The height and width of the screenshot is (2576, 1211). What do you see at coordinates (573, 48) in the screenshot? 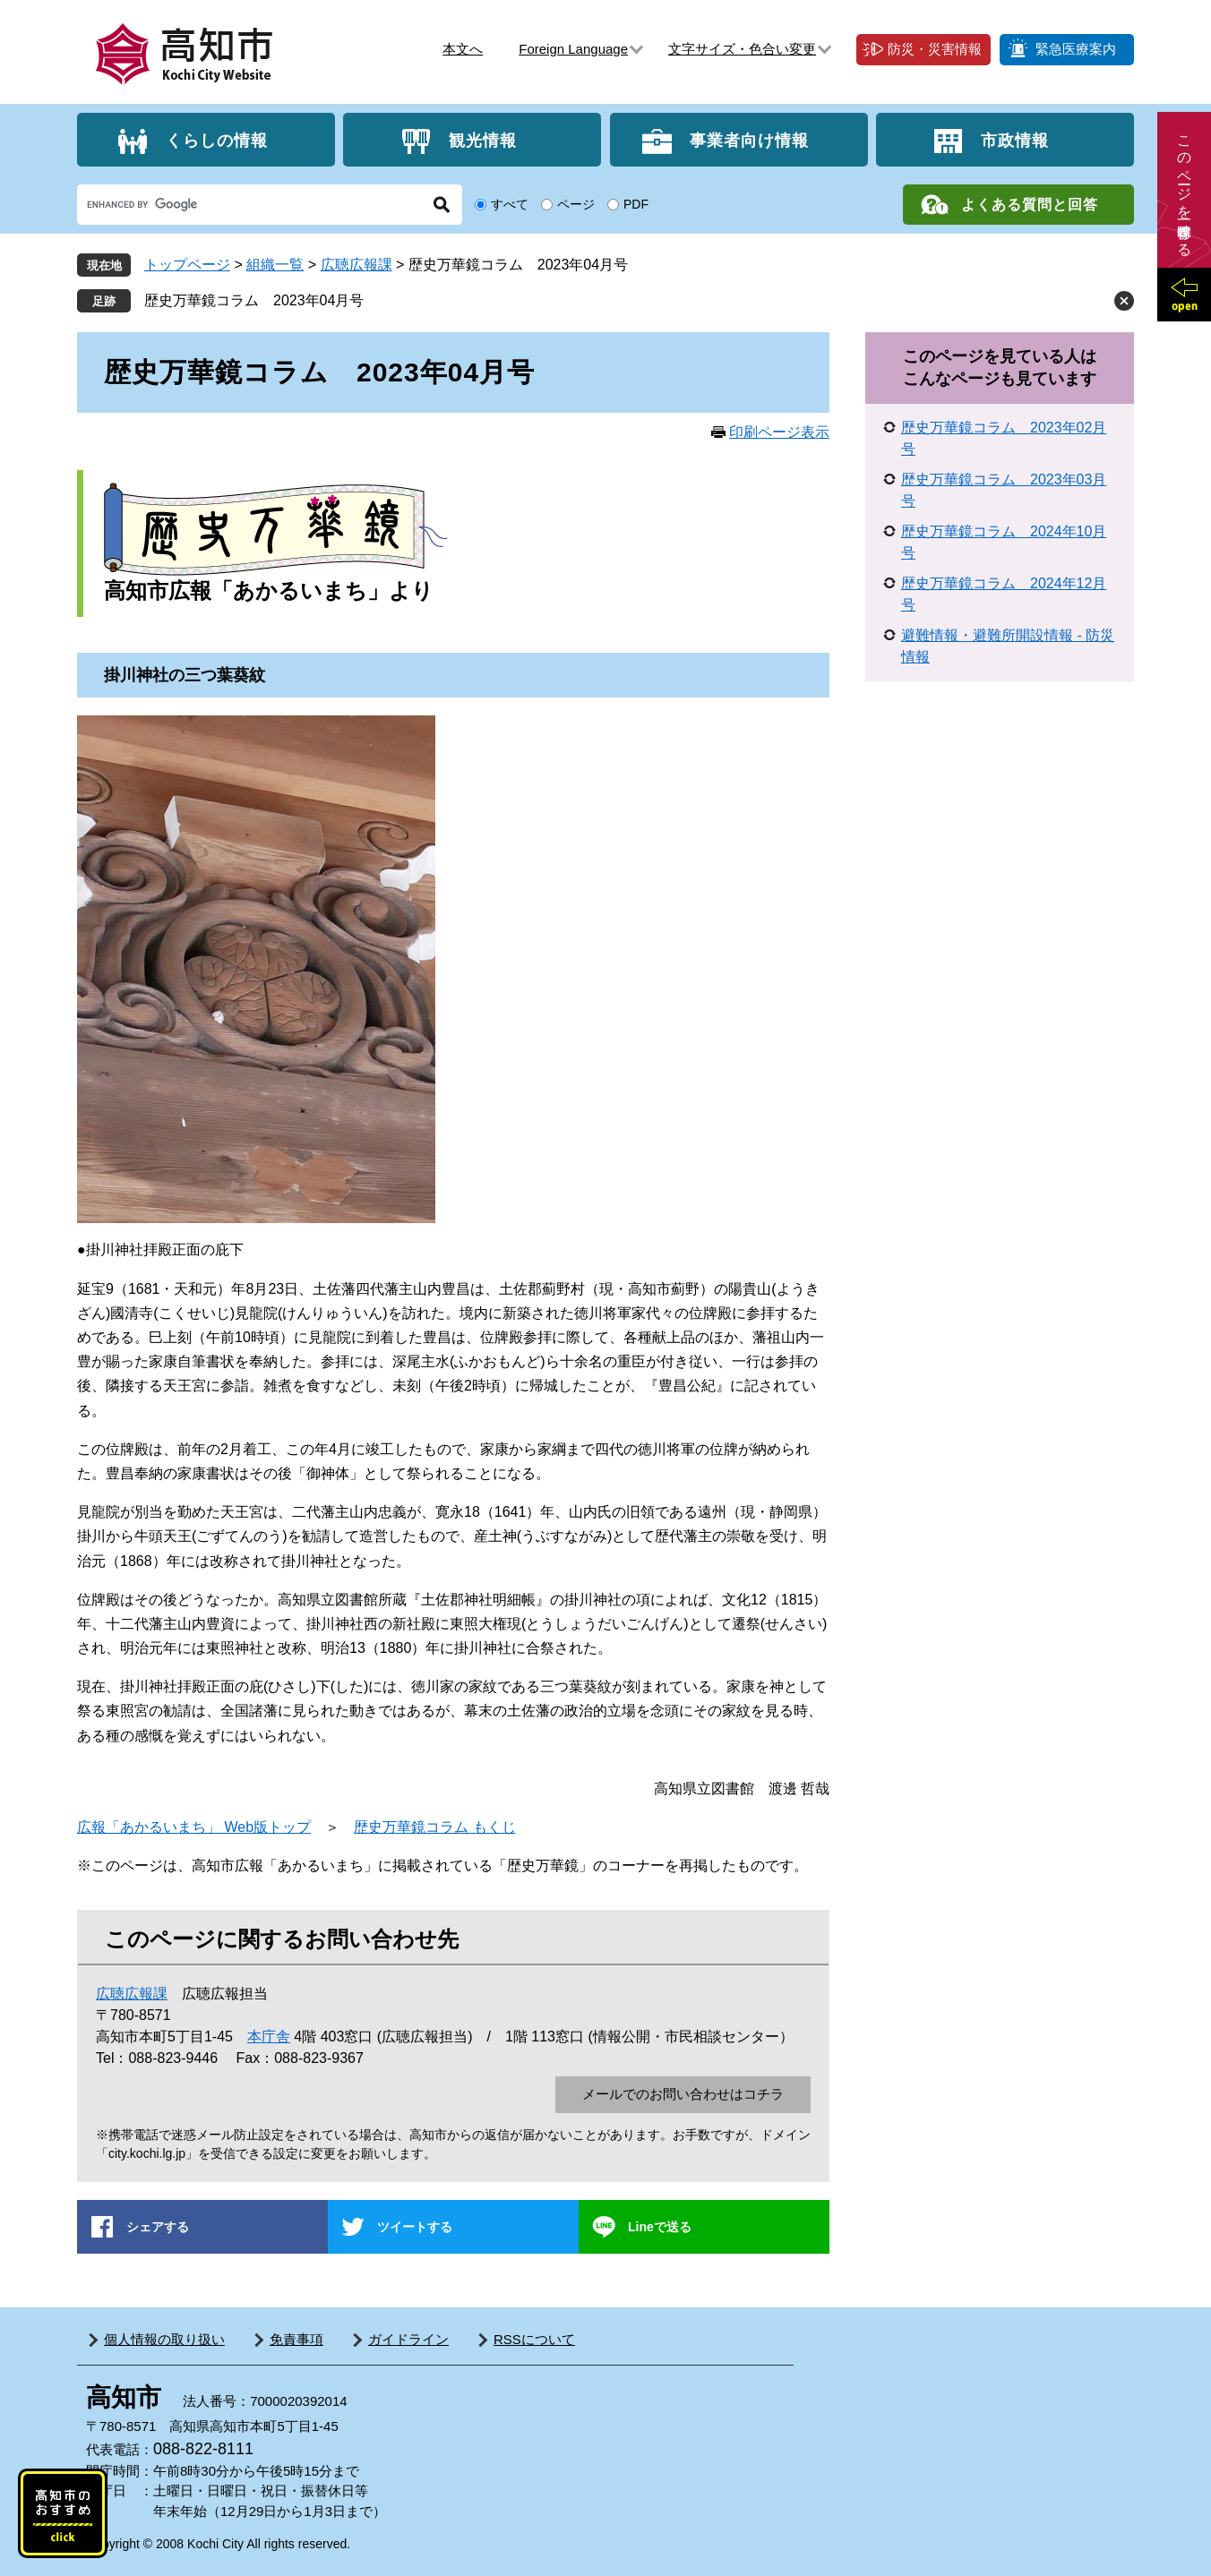
I see `Foreign Language` at bounding box center [573, 48].